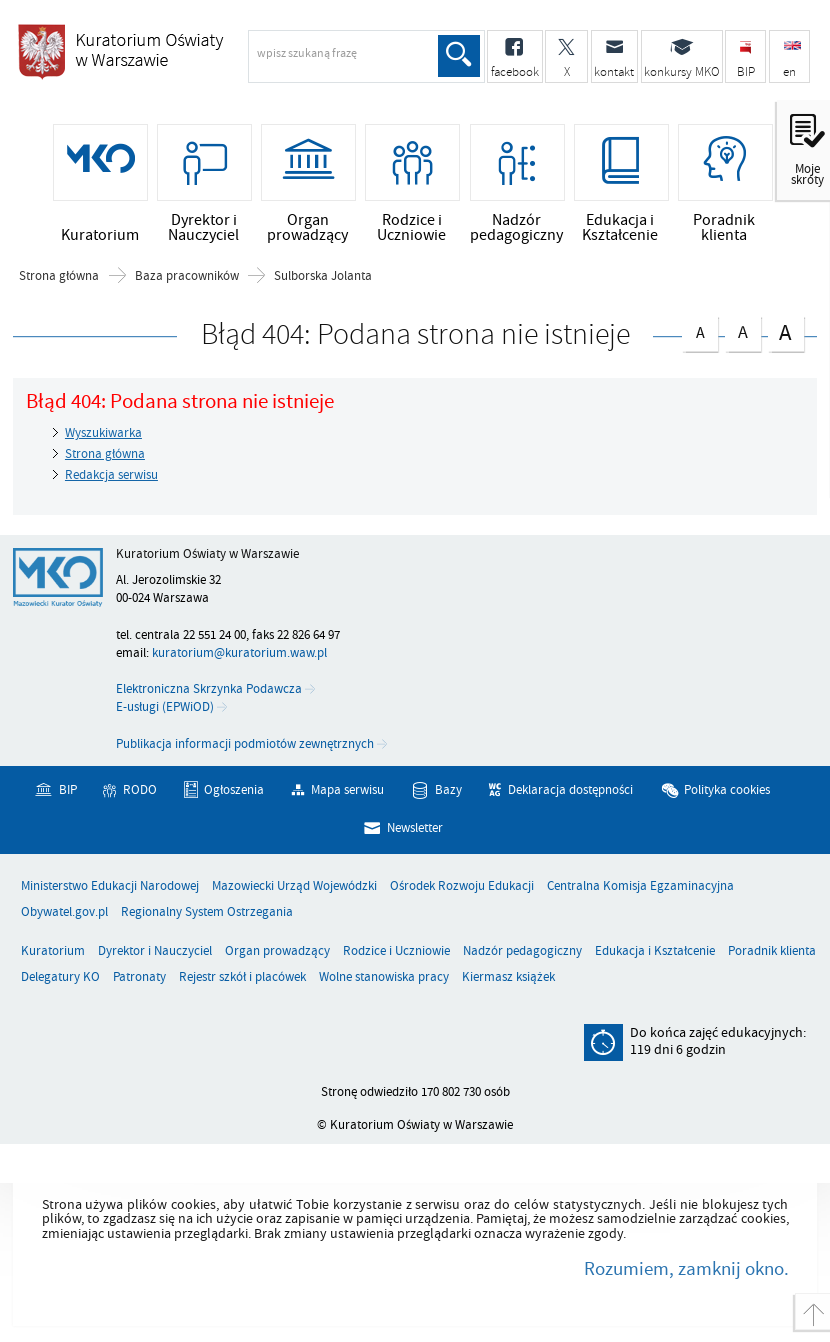  I want to click on Baza pracowników, so click(187, 277).